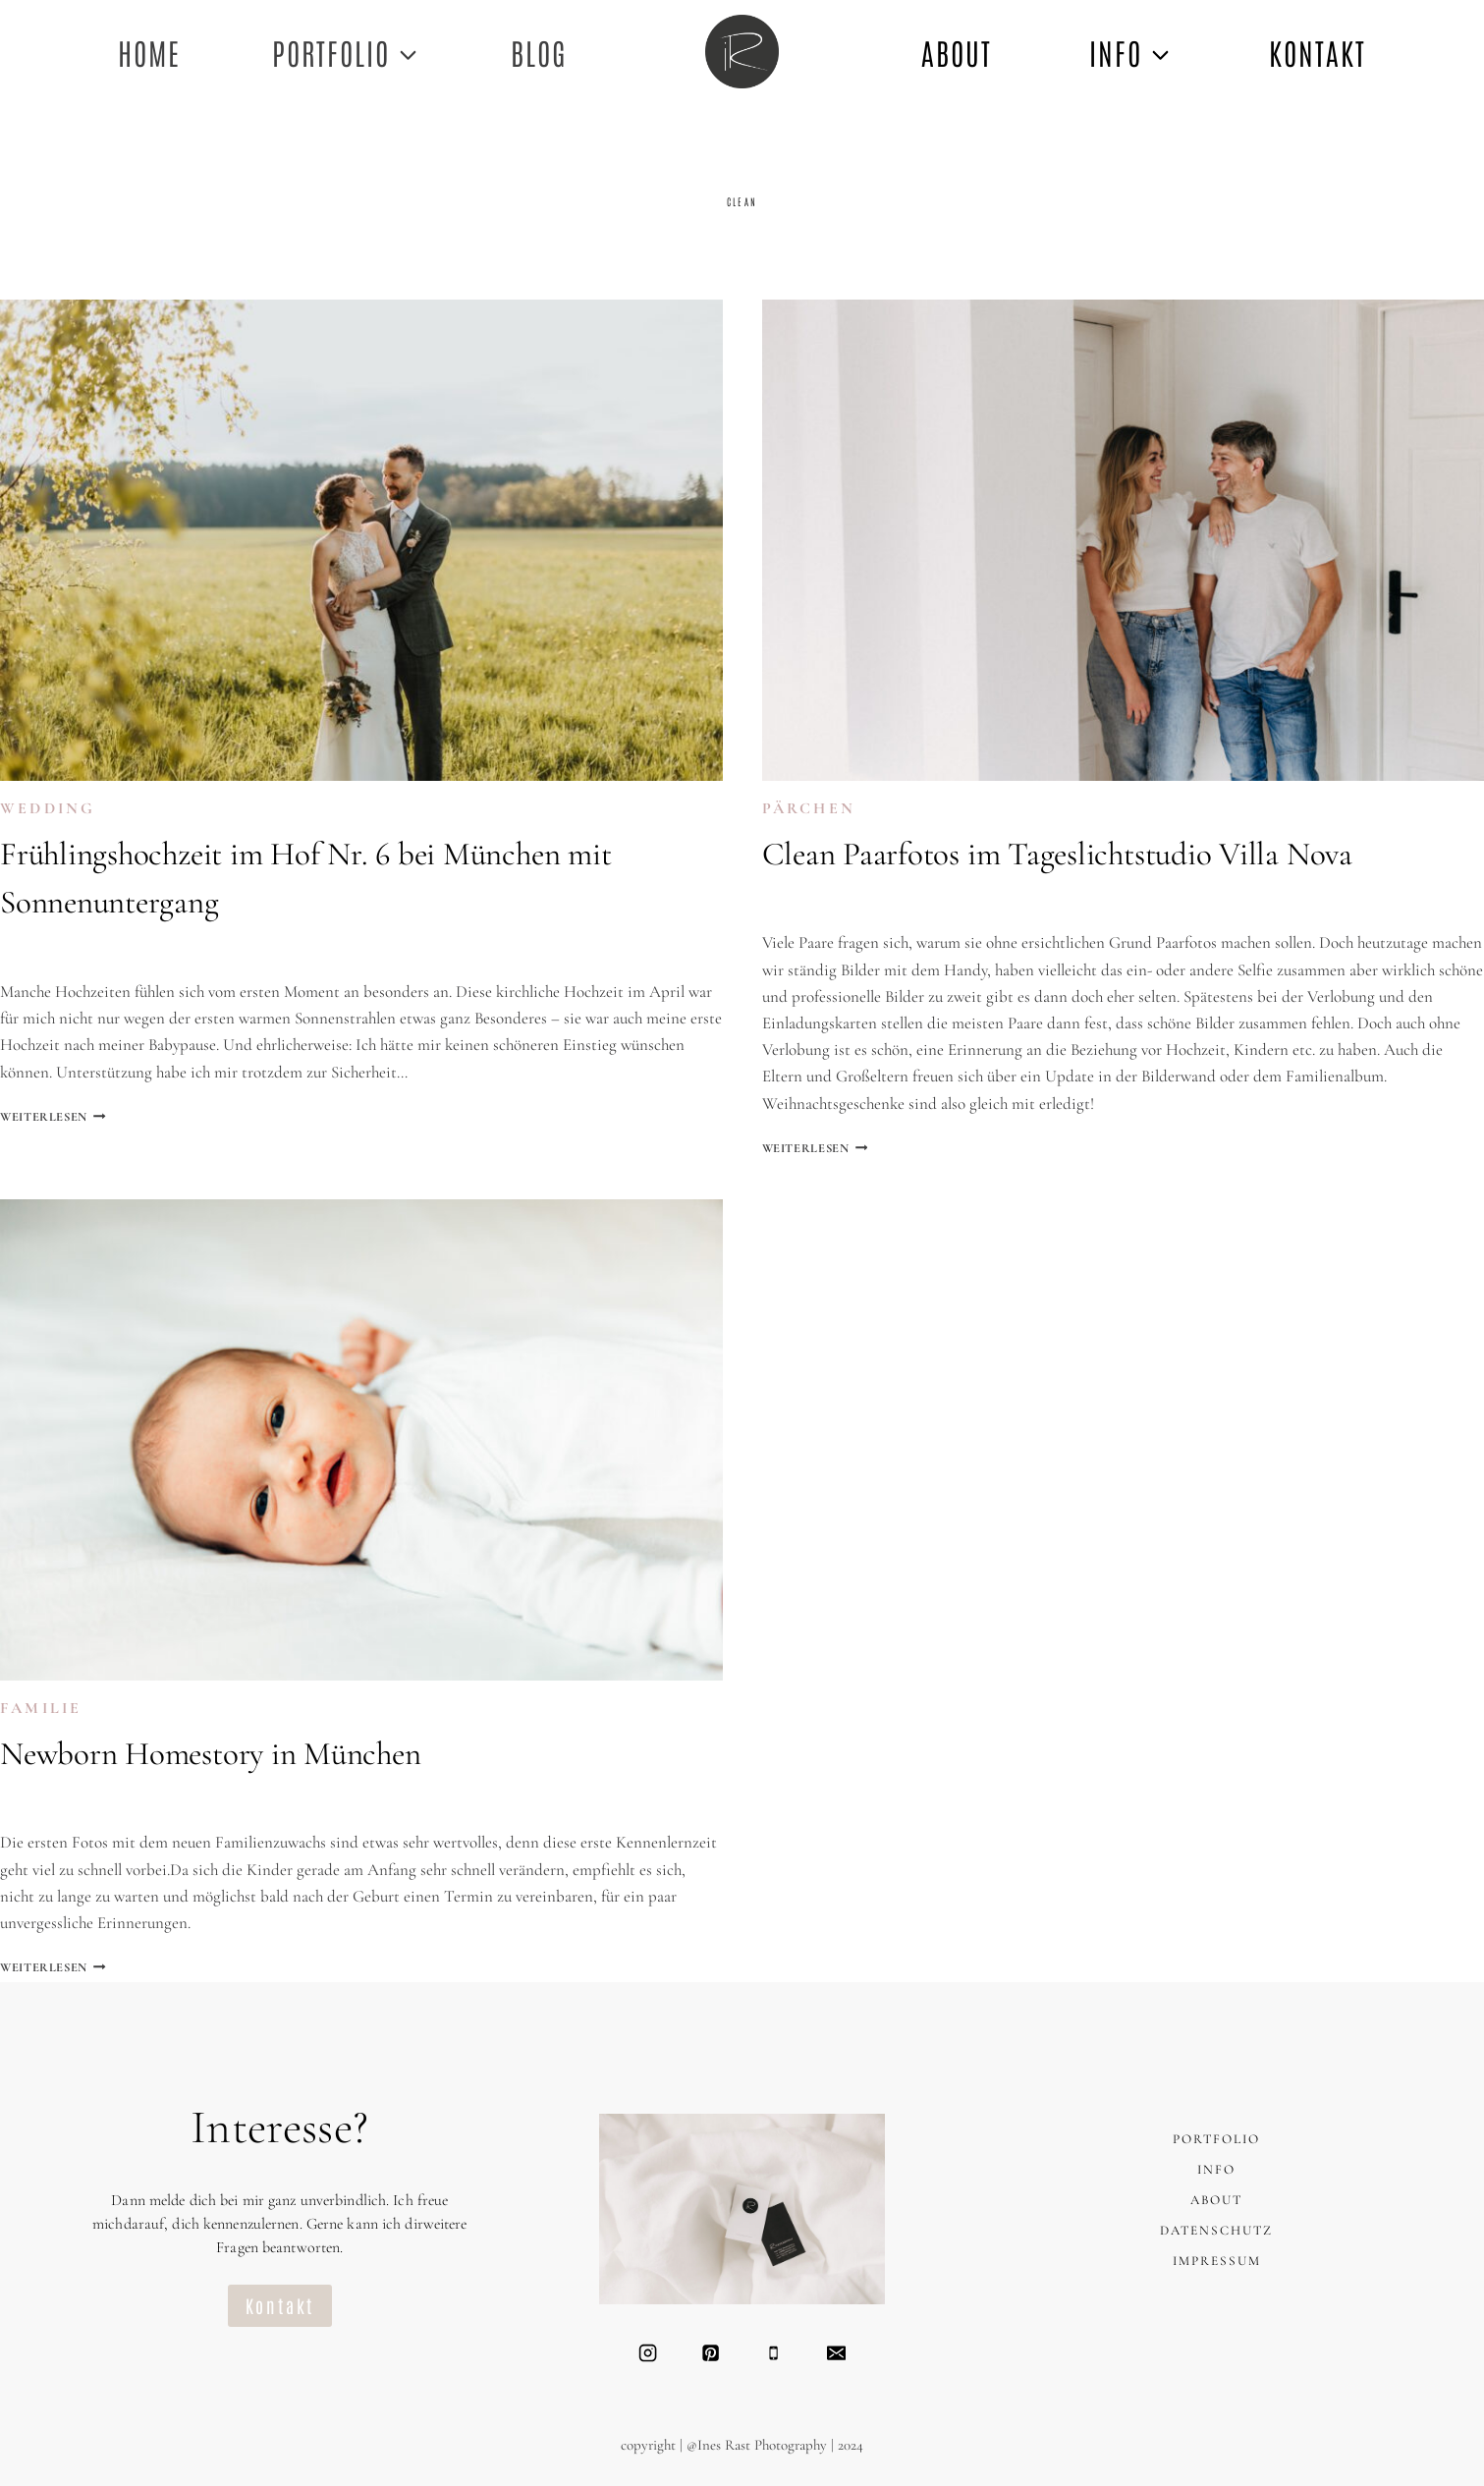 This screenshot has height=2486, width=1484. What do you see at coordinates (1057, 855) in the screenshot?
I see `Clean Paarfotos im Tageslichtstudio Villa Nova` at bounding box center [1057, 855].